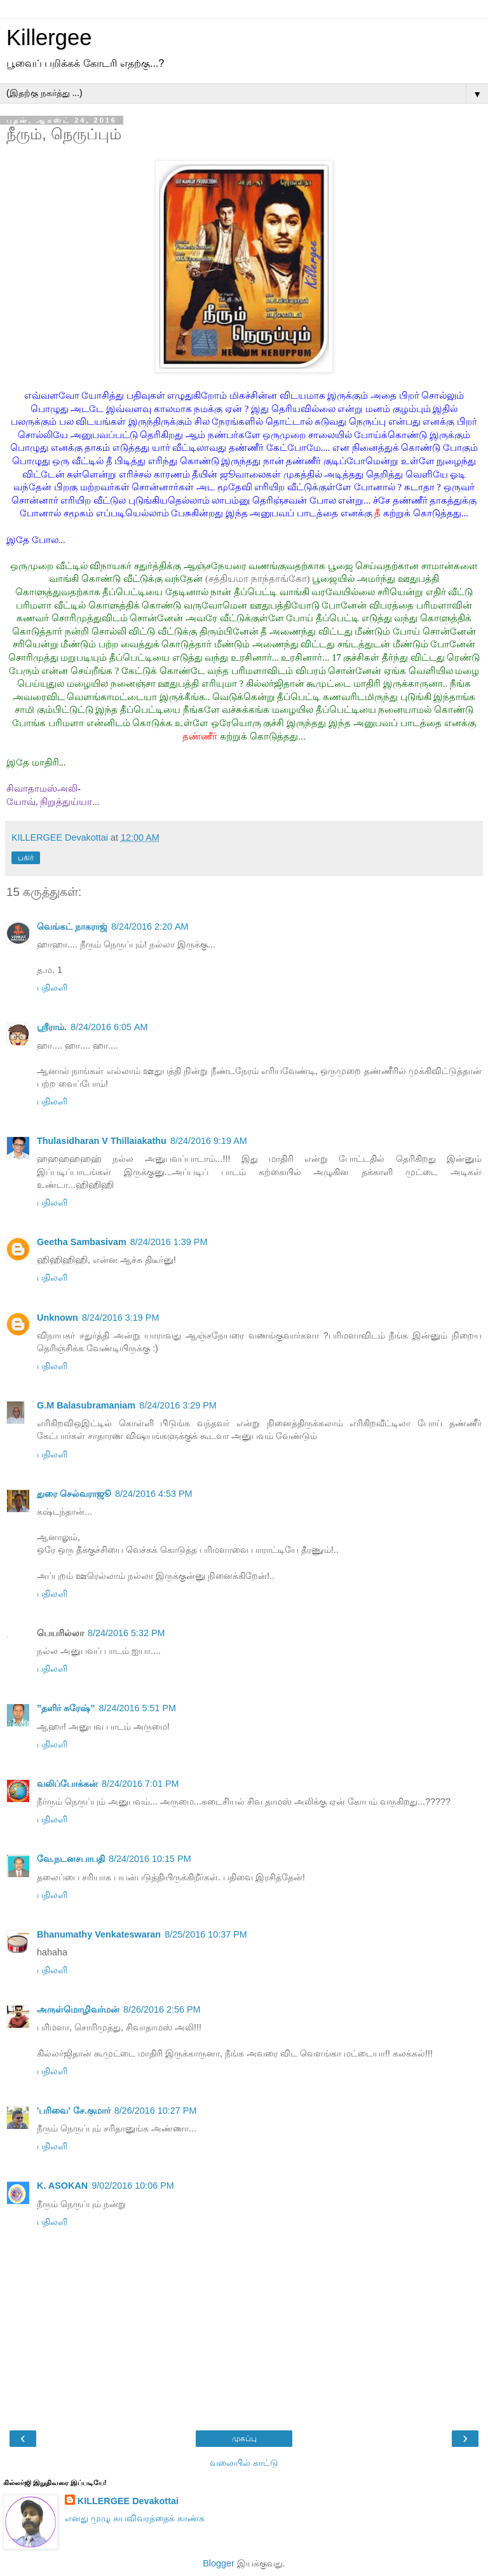  I want to click on வெங்கட் நாகராஜ், so click(72, 926).